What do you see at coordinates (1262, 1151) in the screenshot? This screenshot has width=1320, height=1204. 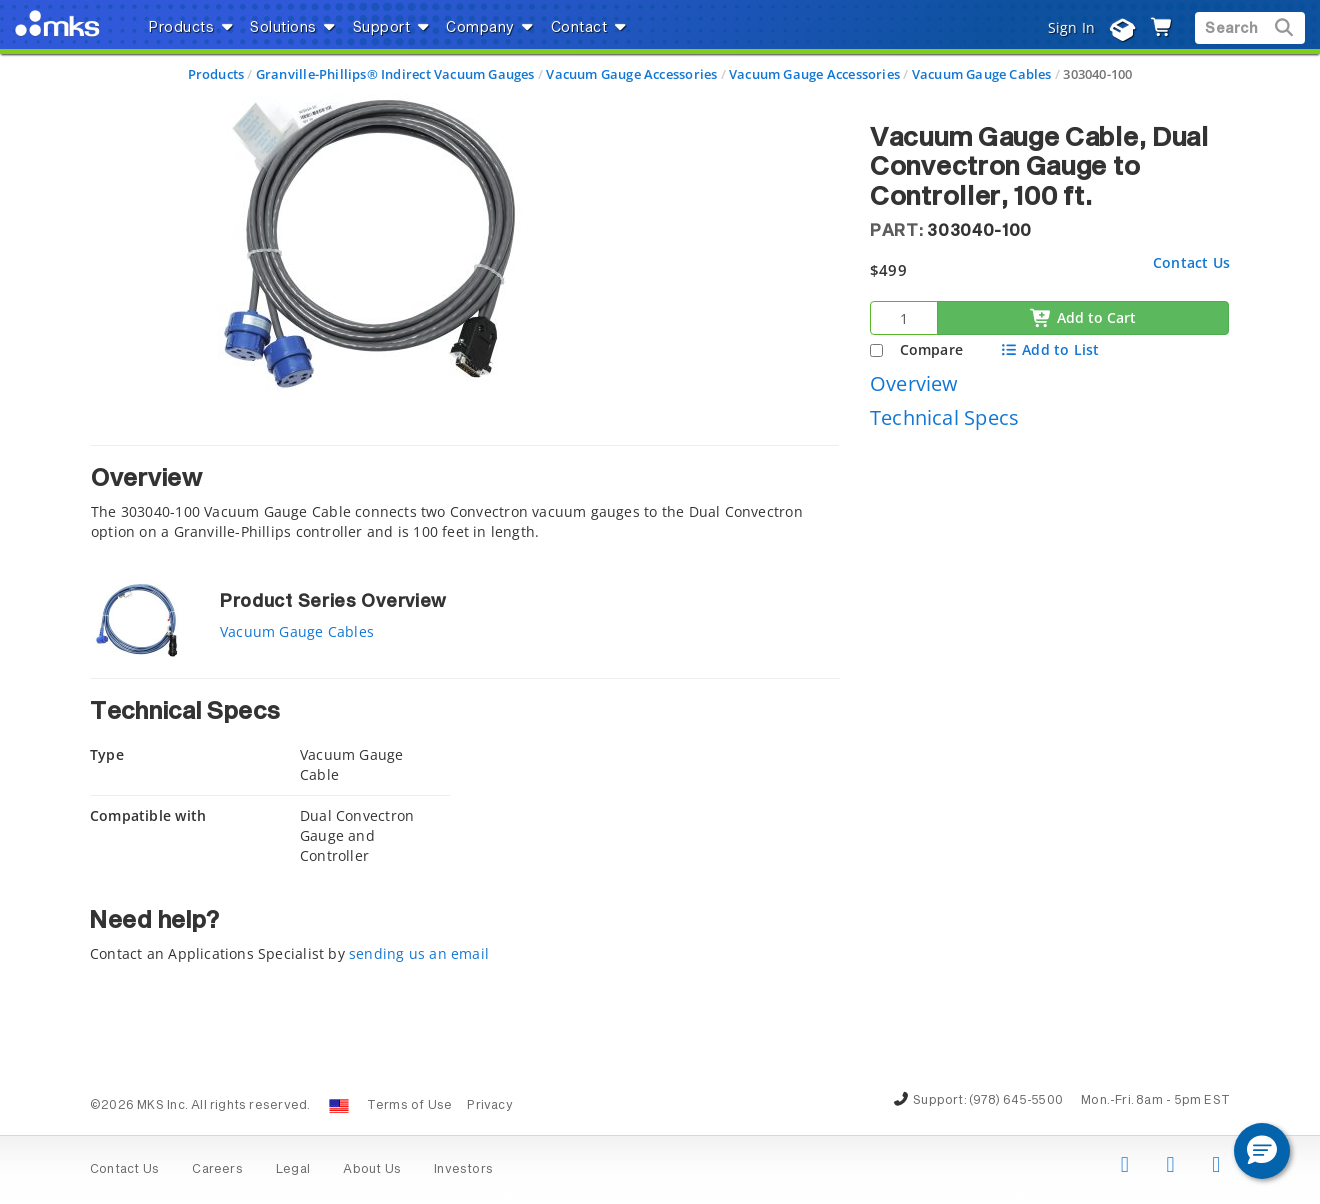 I see `[button]` at bounding box center [1262, 1151].